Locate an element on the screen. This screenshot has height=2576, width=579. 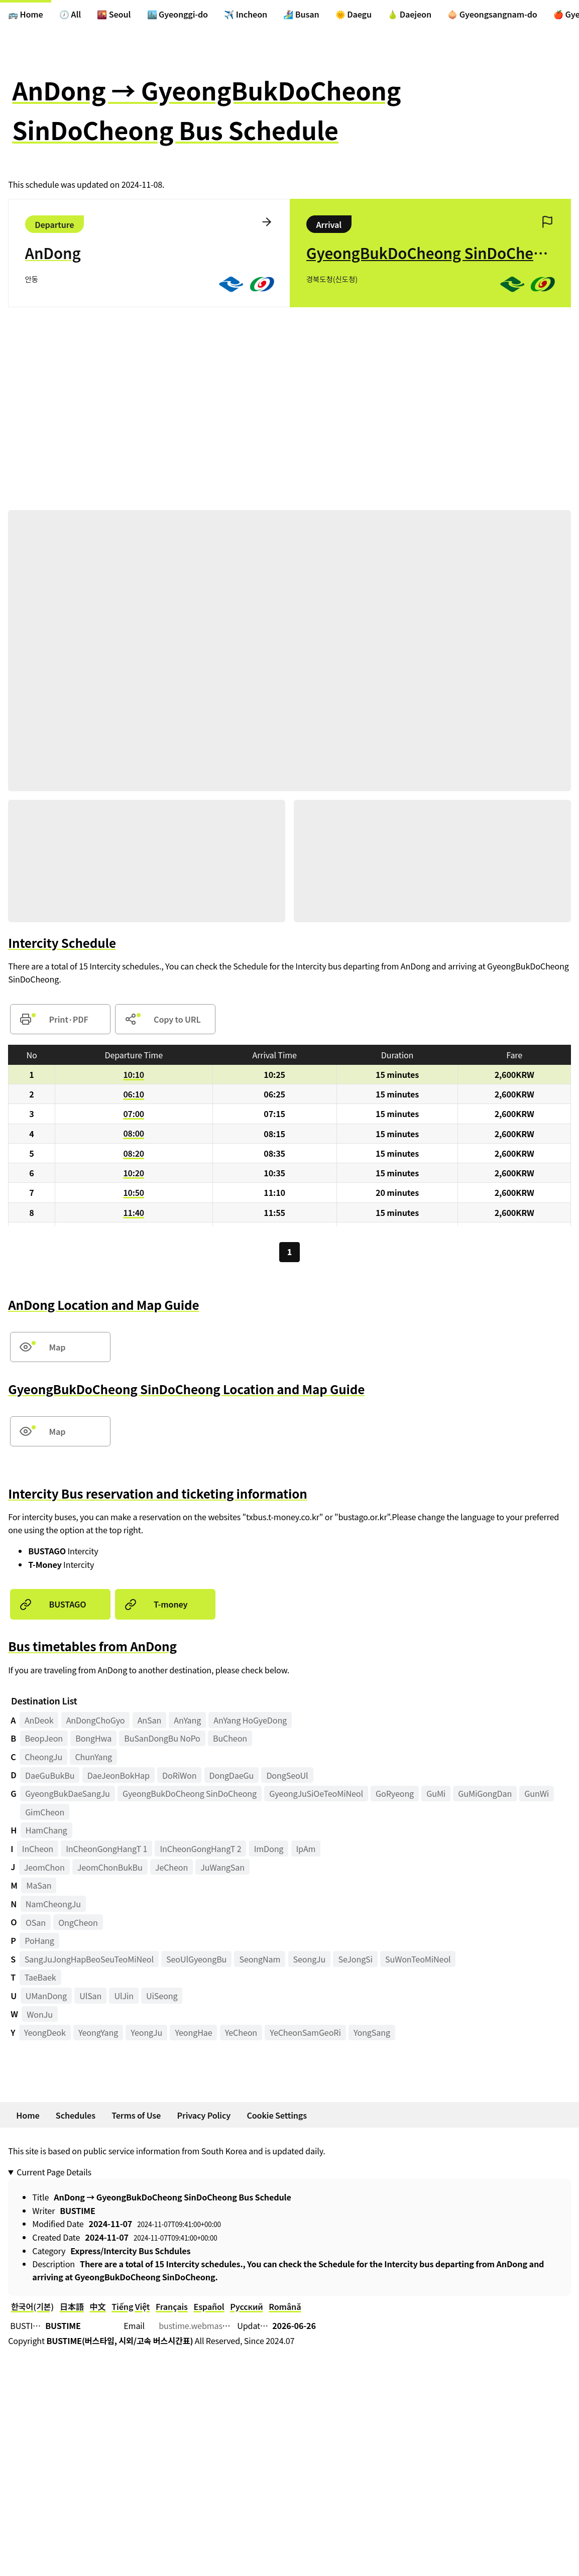
CheongJu is located at coordinates (43, 1757).